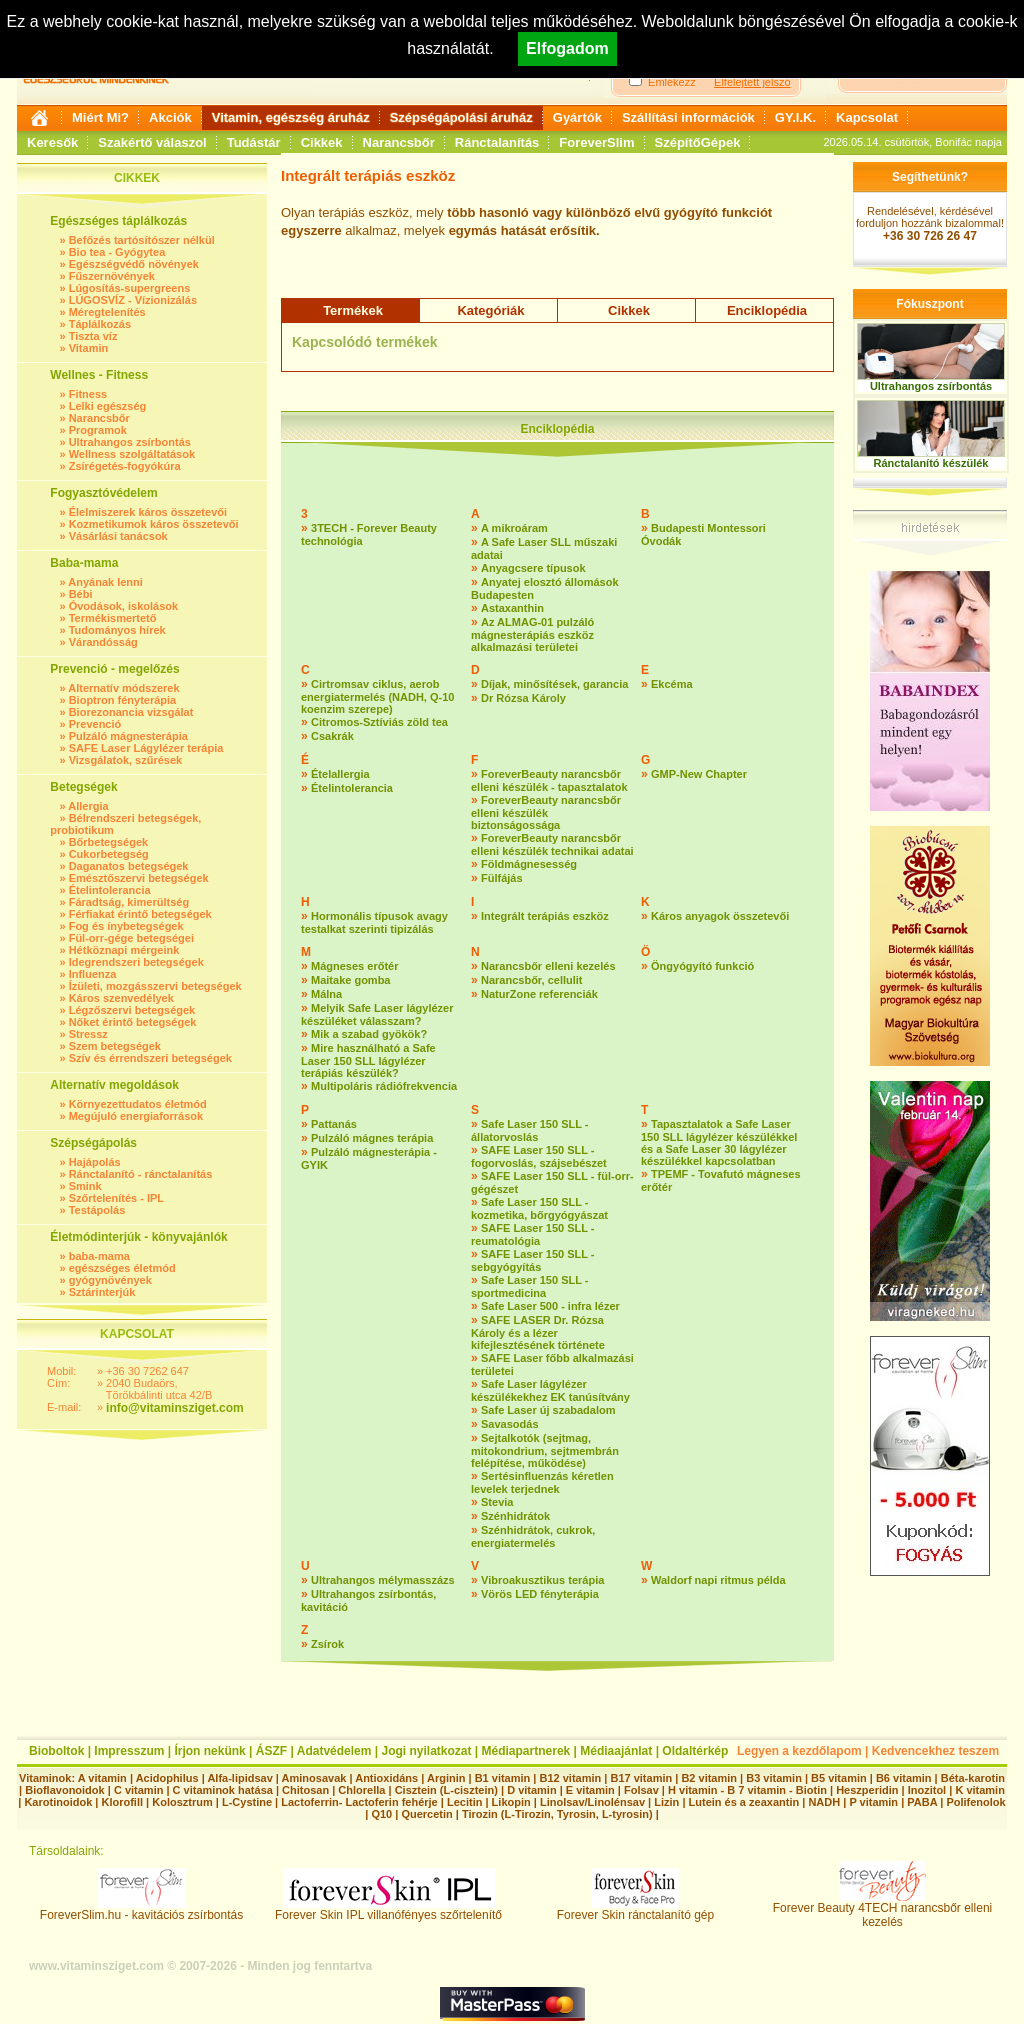 Image resolution: width=1024 pixels, height=2024 pixels. What do you see at coordinates (129, 866) in the screenshot?
I see `Daganatos betegségek` at bounding box center [129, 866].